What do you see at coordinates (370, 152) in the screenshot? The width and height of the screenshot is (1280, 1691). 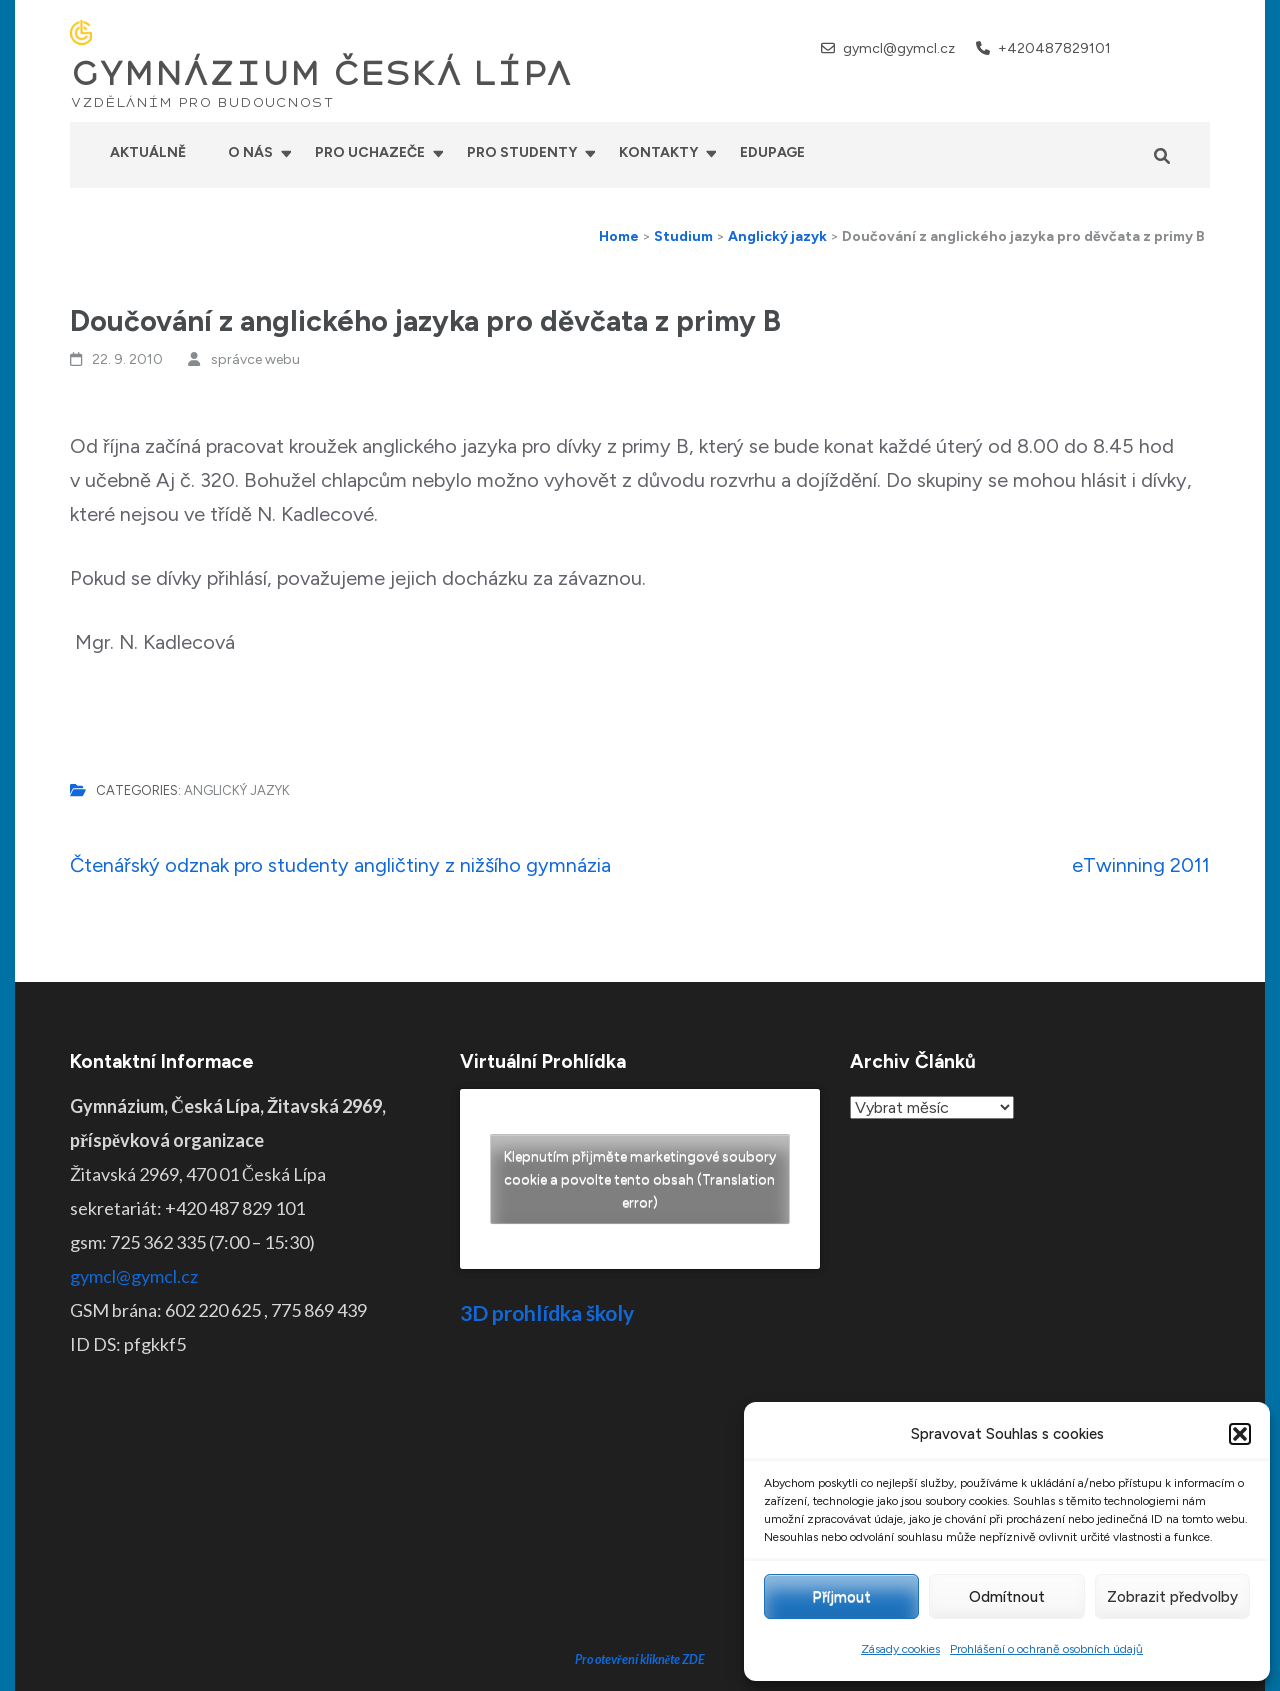 I see `Pro uchazeče` at bounding box center [370, 152].